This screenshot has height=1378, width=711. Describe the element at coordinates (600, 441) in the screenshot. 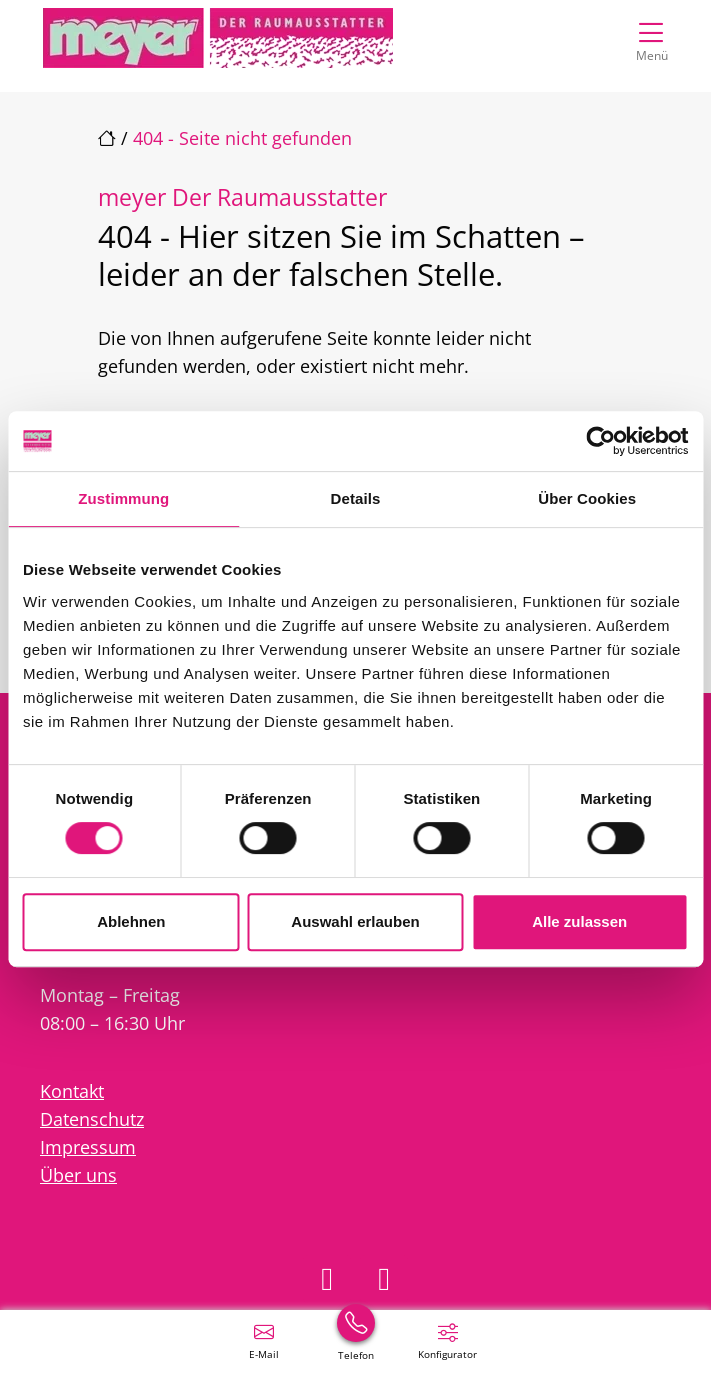

I see `[Cookiebot von Usercentrics - öffnet in einem neuen Fenster]` at that location.